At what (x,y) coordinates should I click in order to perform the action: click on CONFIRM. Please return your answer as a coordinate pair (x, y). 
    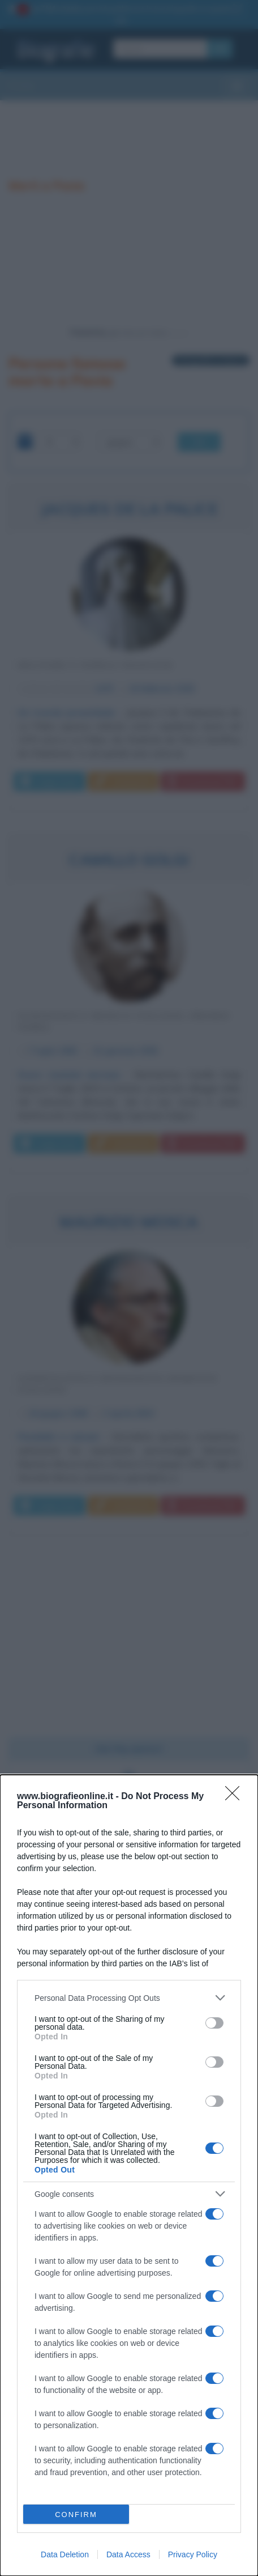
    Looking at the image, I should click on (76, 2514).